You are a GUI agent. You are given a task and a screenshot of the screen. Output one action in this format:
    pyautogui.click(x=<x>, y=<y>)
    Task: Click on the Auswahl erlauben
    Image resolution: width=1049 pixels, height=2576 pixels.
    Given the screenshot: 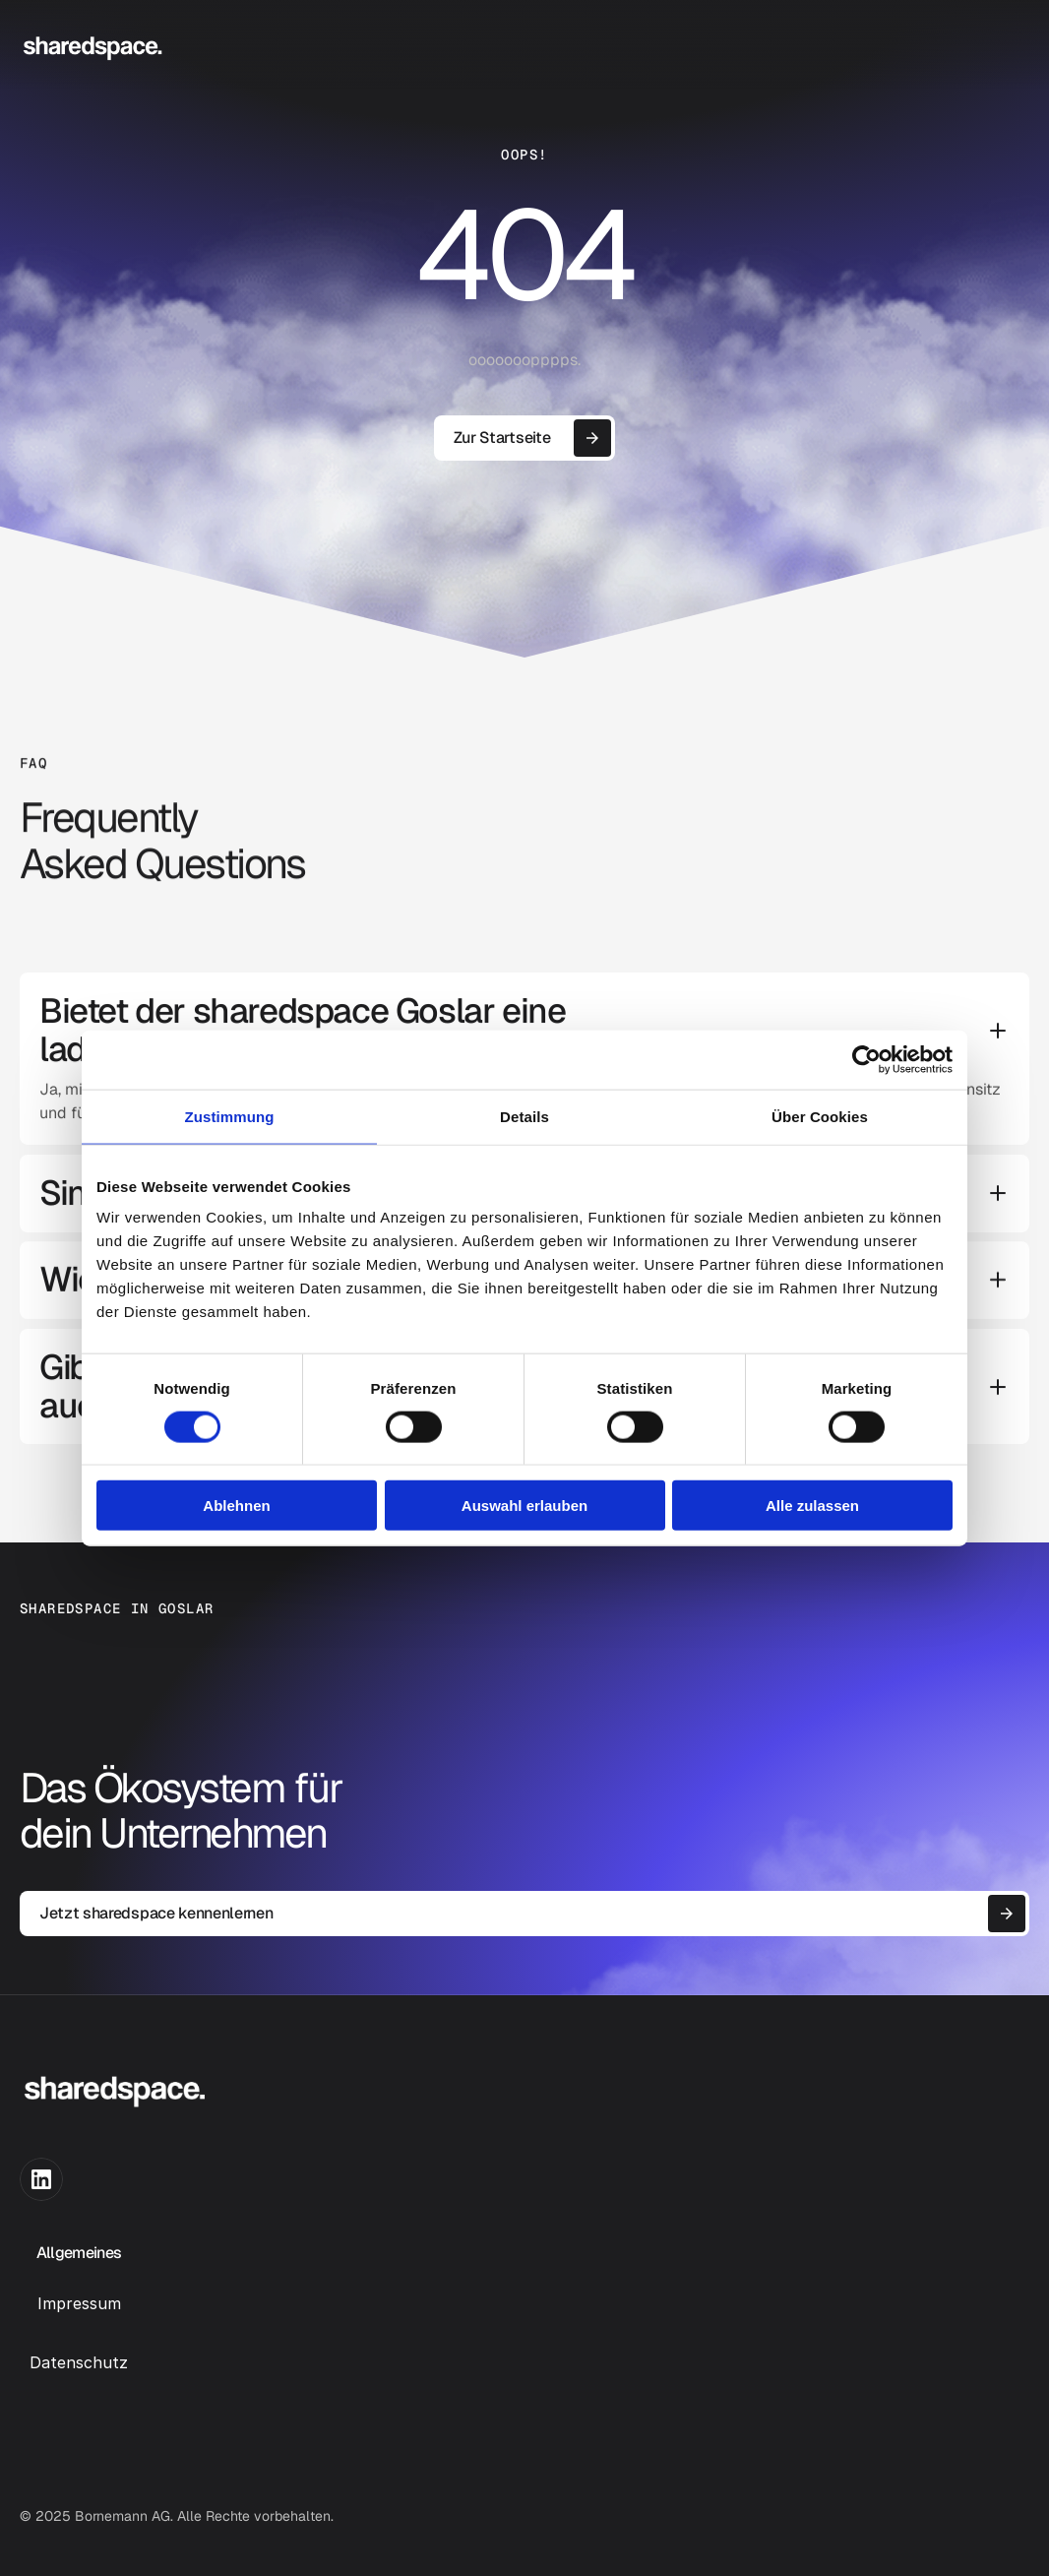 What is the action you would take?
    pyautogui.click(x=524, y=1505)
    